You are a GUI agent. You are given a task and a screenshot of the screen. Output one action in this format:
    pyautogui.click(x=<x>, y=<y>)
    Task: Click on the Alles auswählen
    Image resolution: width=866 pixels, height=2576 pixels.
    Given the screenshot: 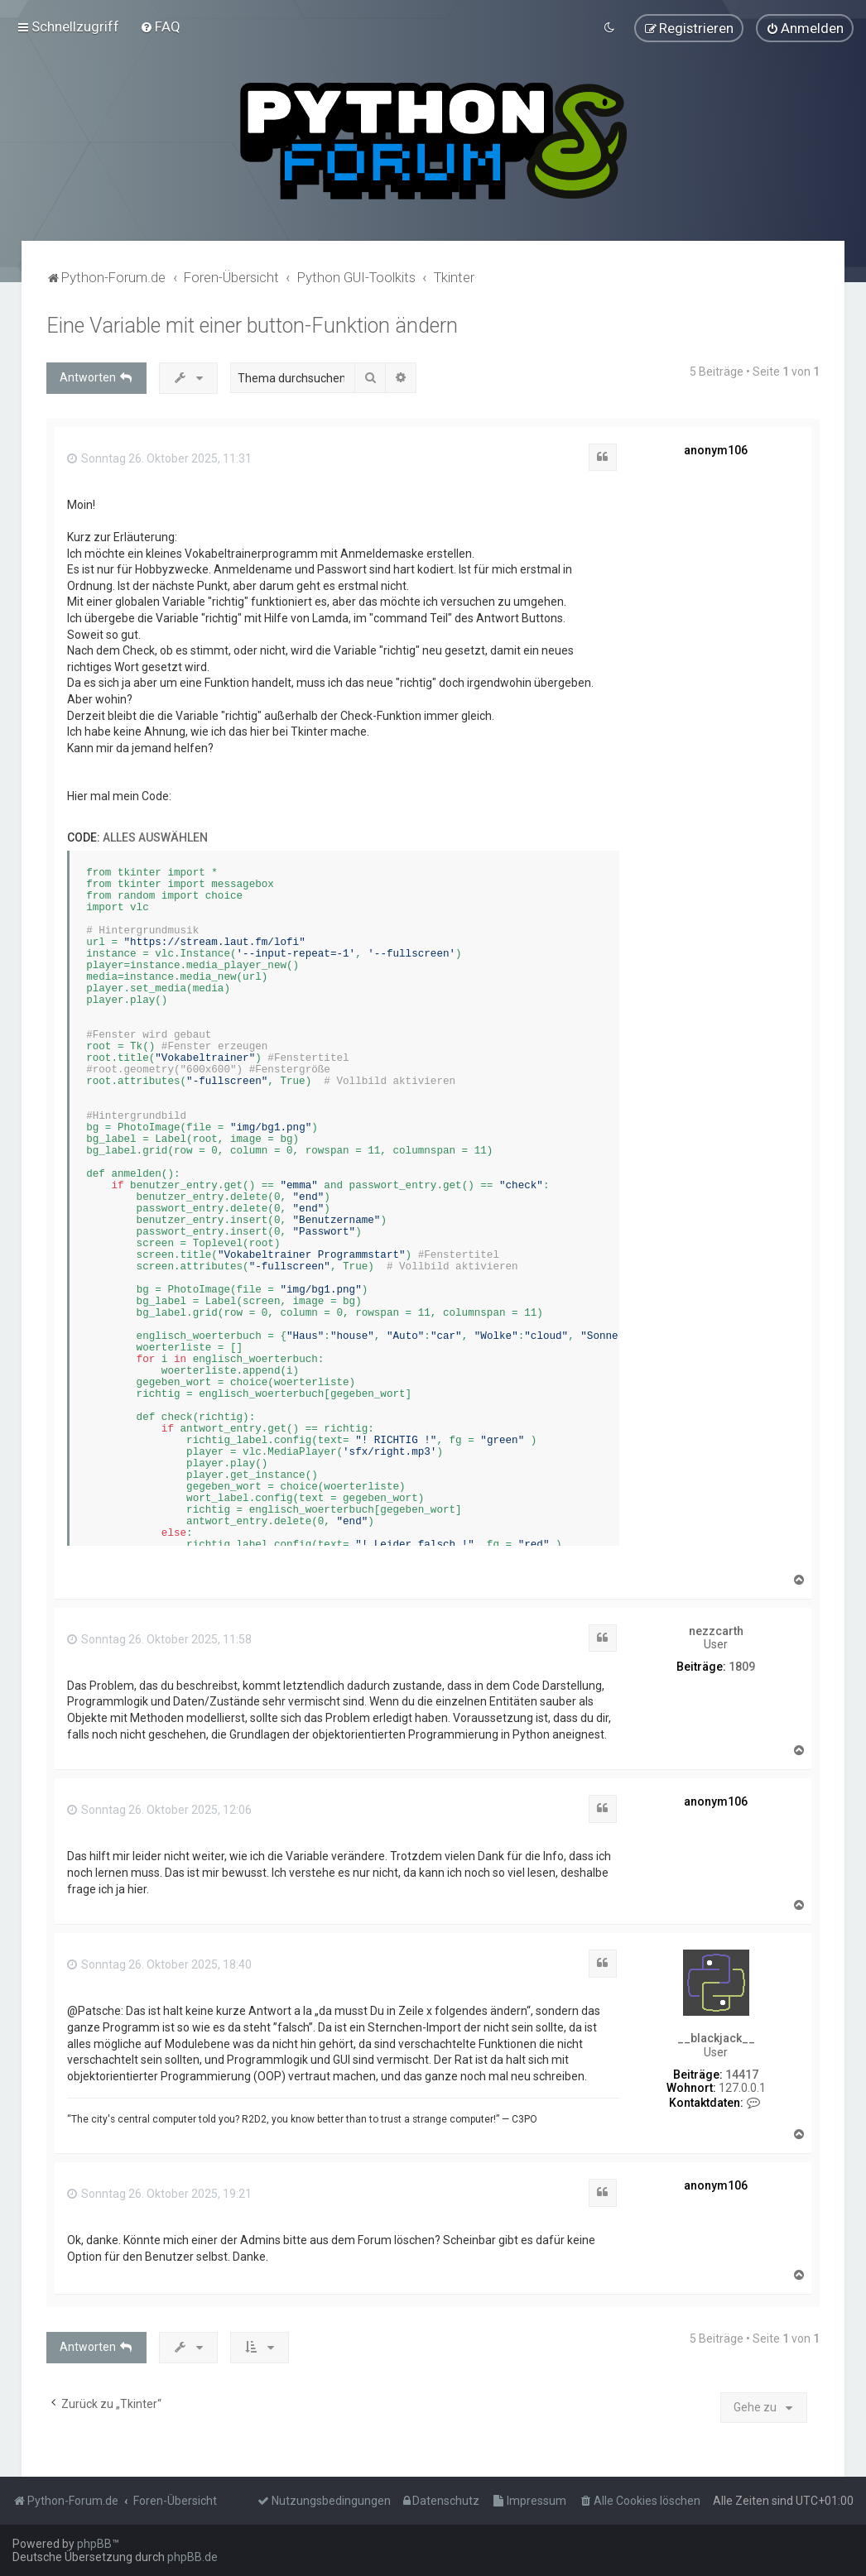 What is the action you would take?
    pyautogui.click(x=155, y=836)
    